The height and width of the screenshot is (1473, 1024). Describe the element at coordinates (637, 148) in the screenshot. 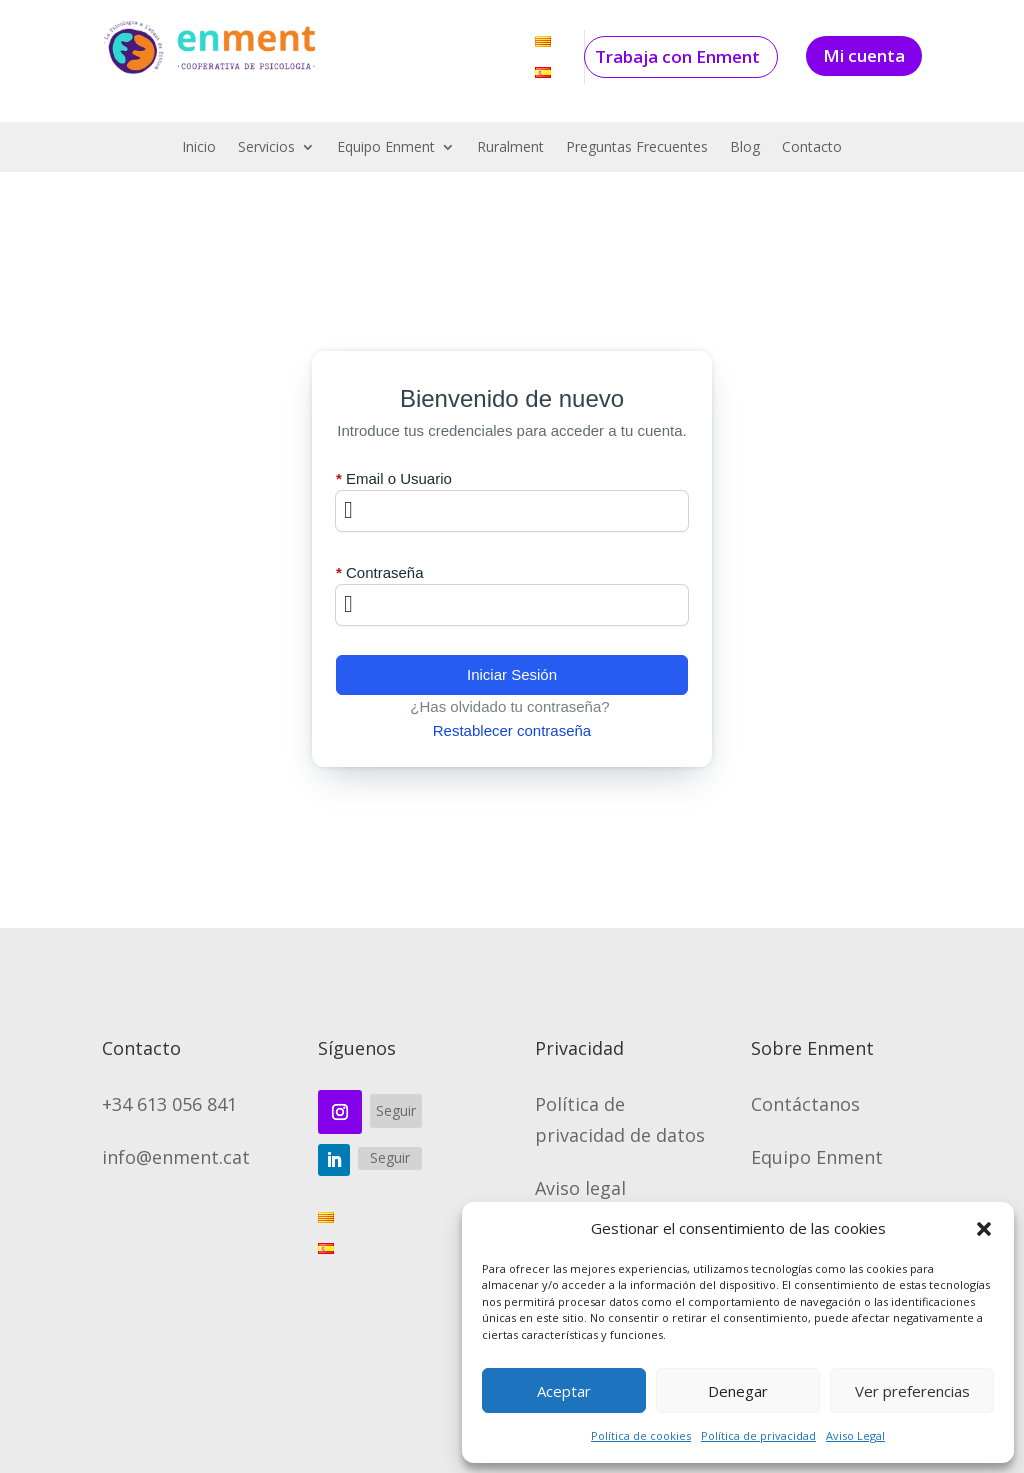

I see `Preguntas Frecuentes` at that location.